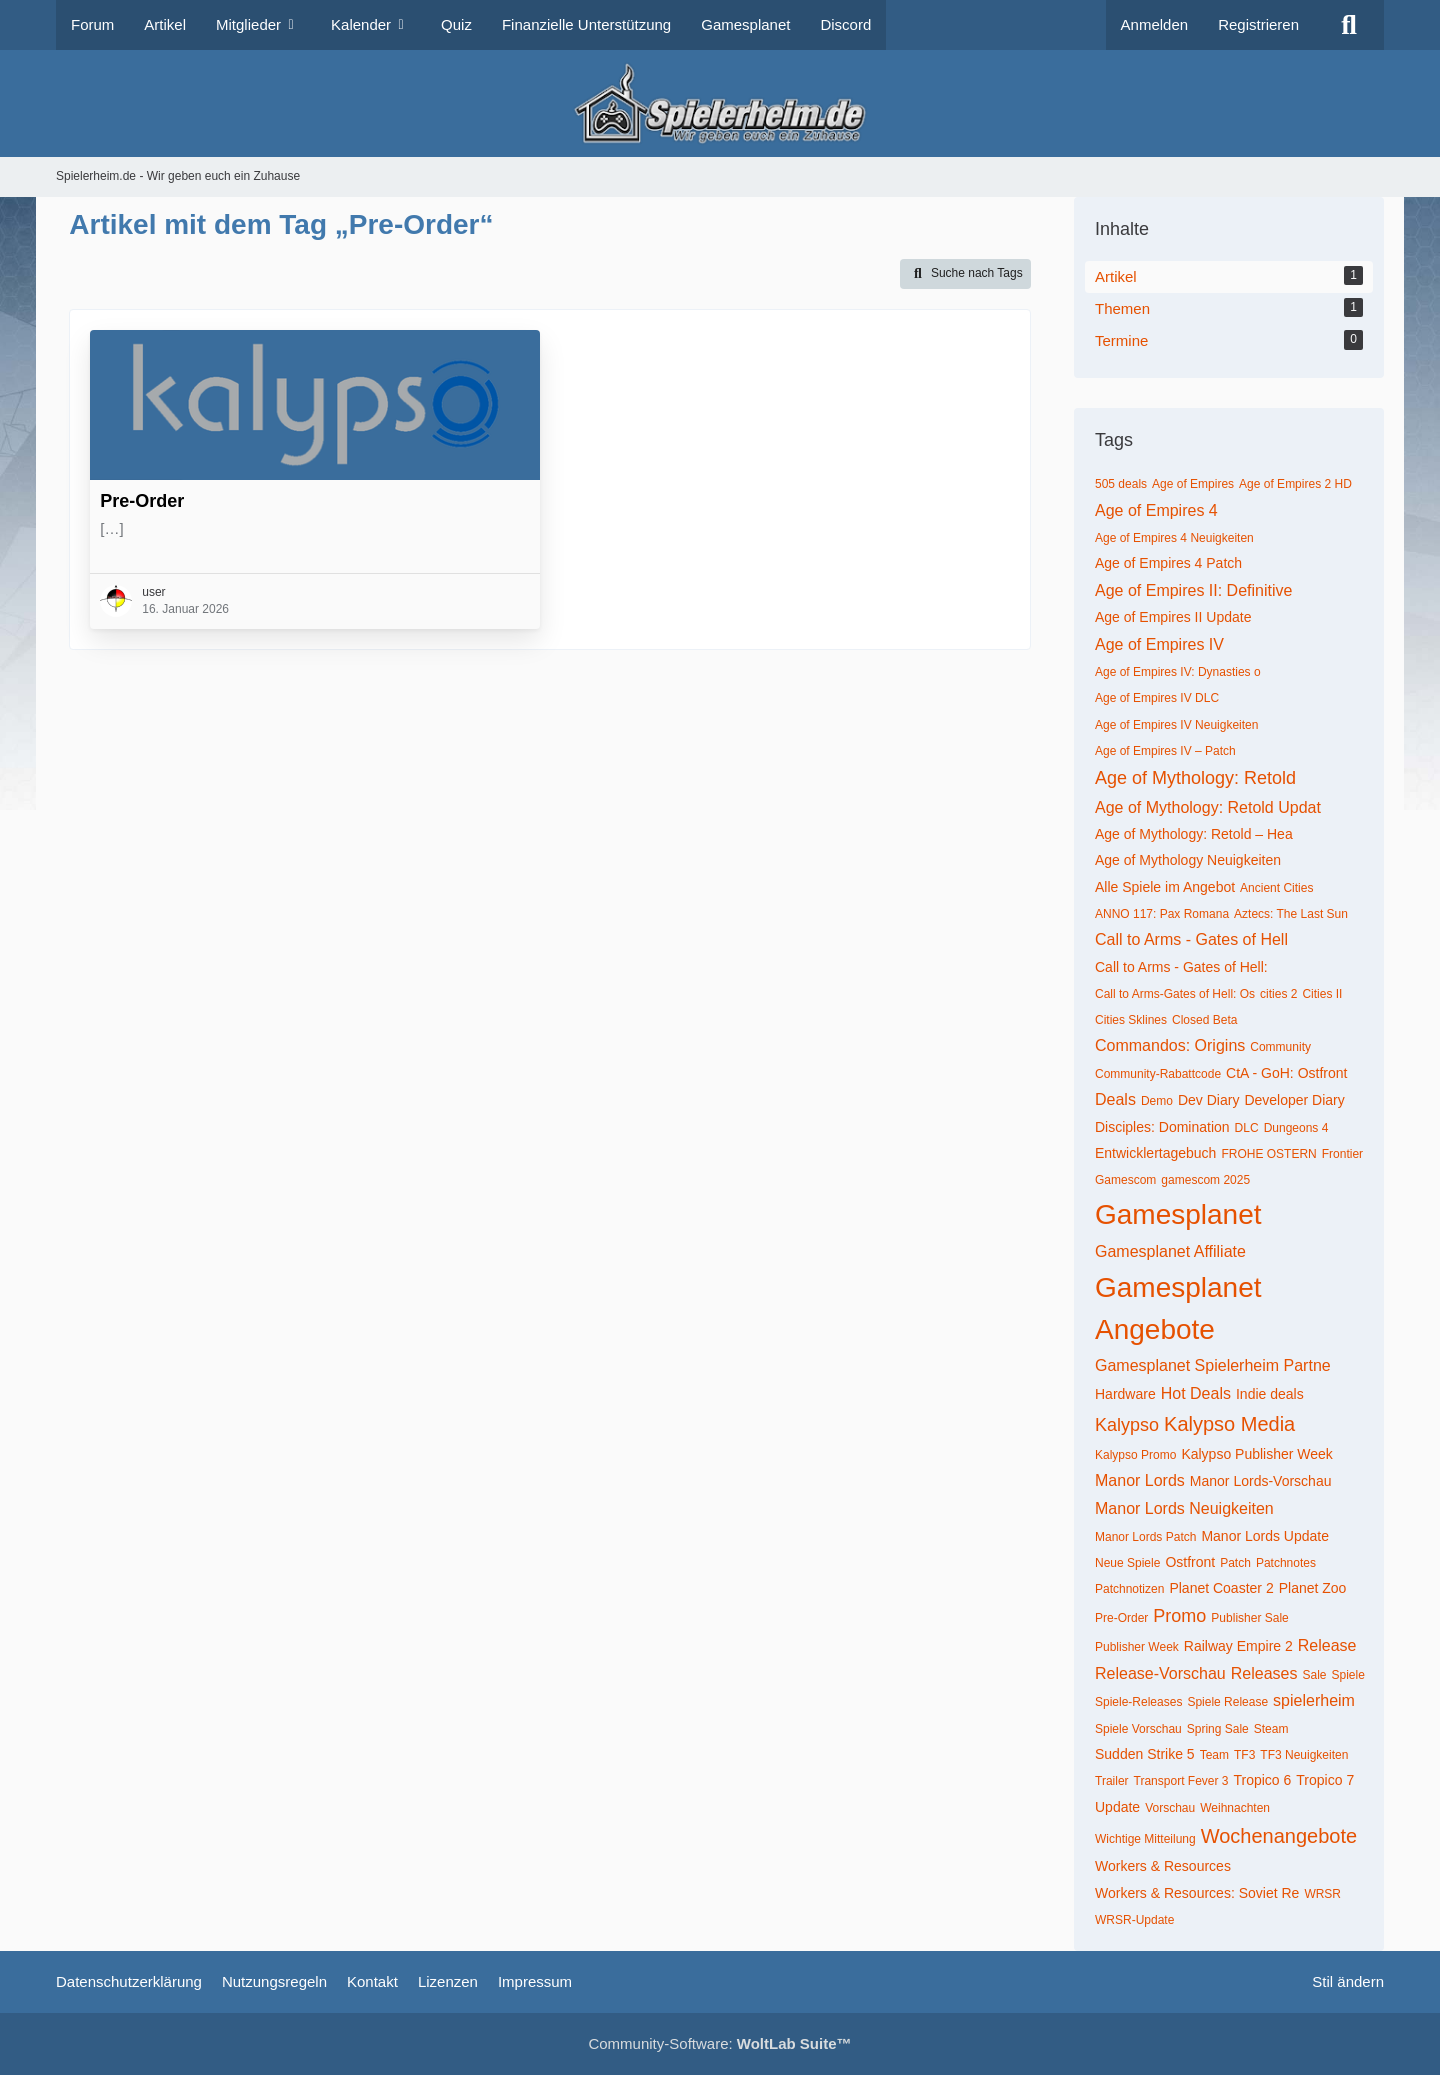  What do you see at coordinates (1294, 1100) in the screenshot?
I see `Developer Diary` at bounding box center [1294, 1100].